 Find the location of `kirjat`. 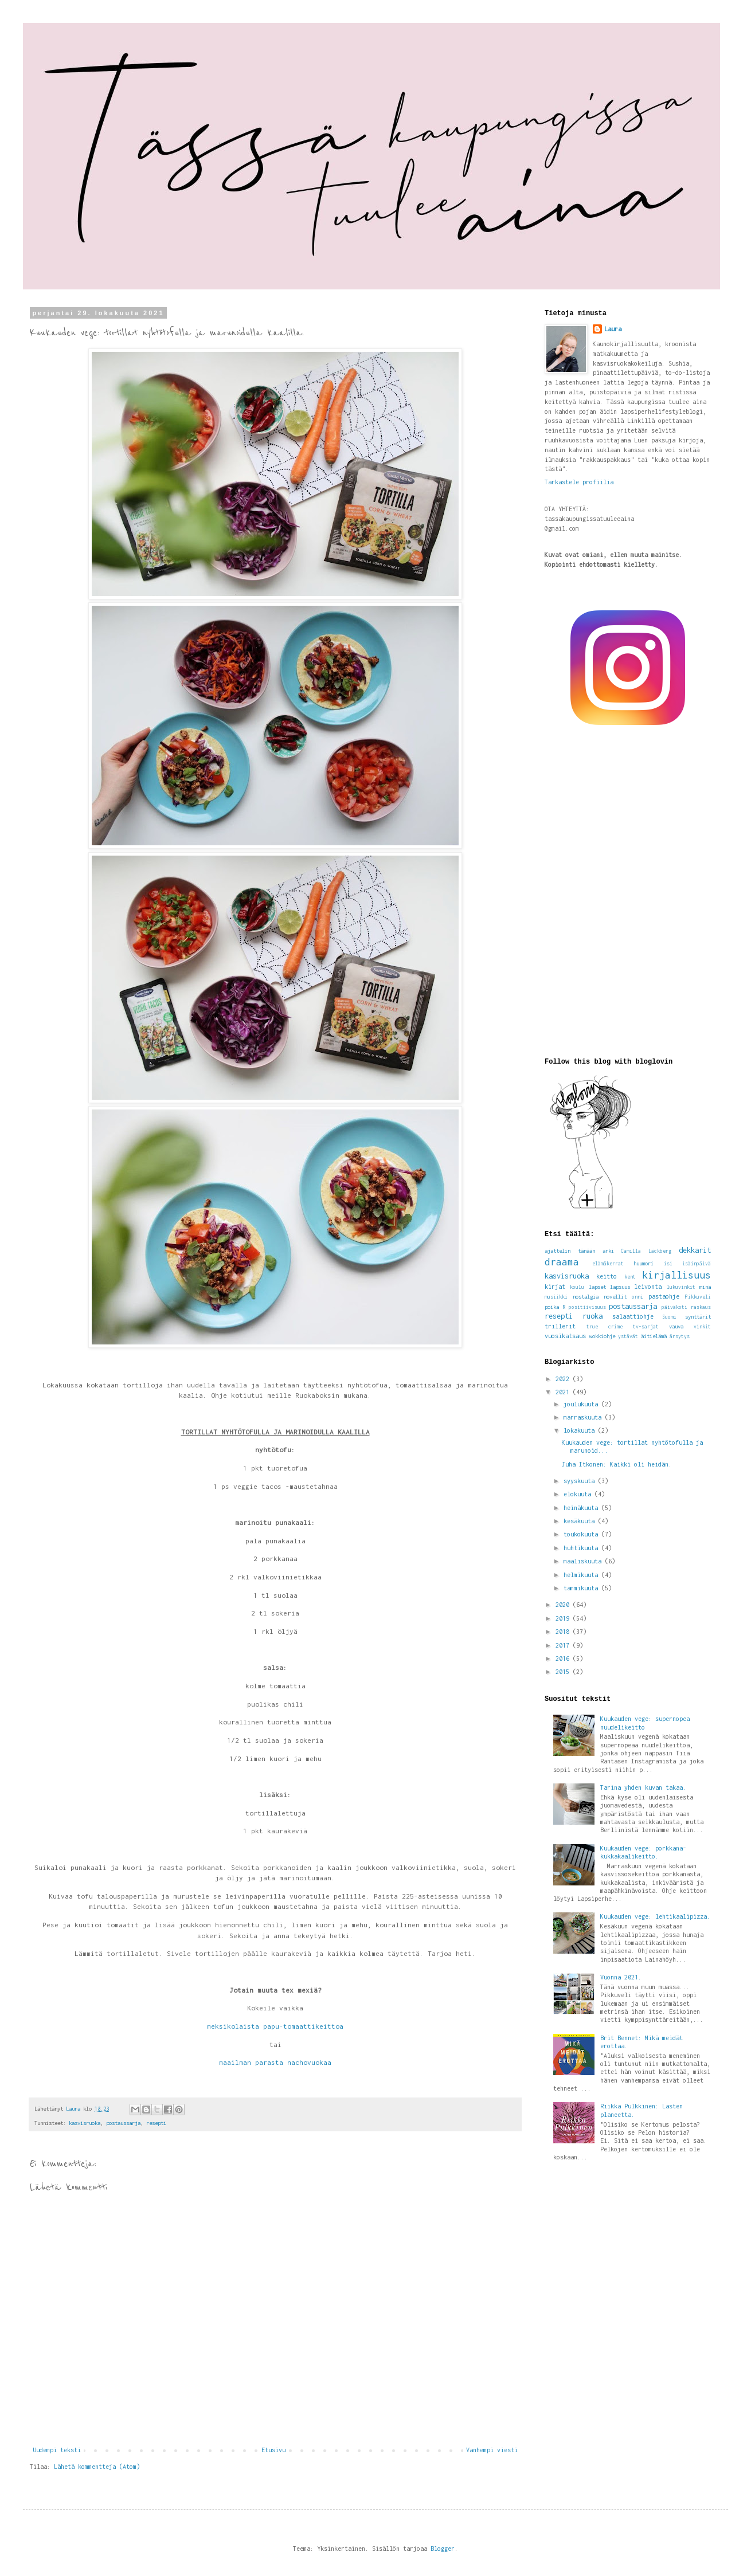

kirjat is located at coordinates (555, 1286).